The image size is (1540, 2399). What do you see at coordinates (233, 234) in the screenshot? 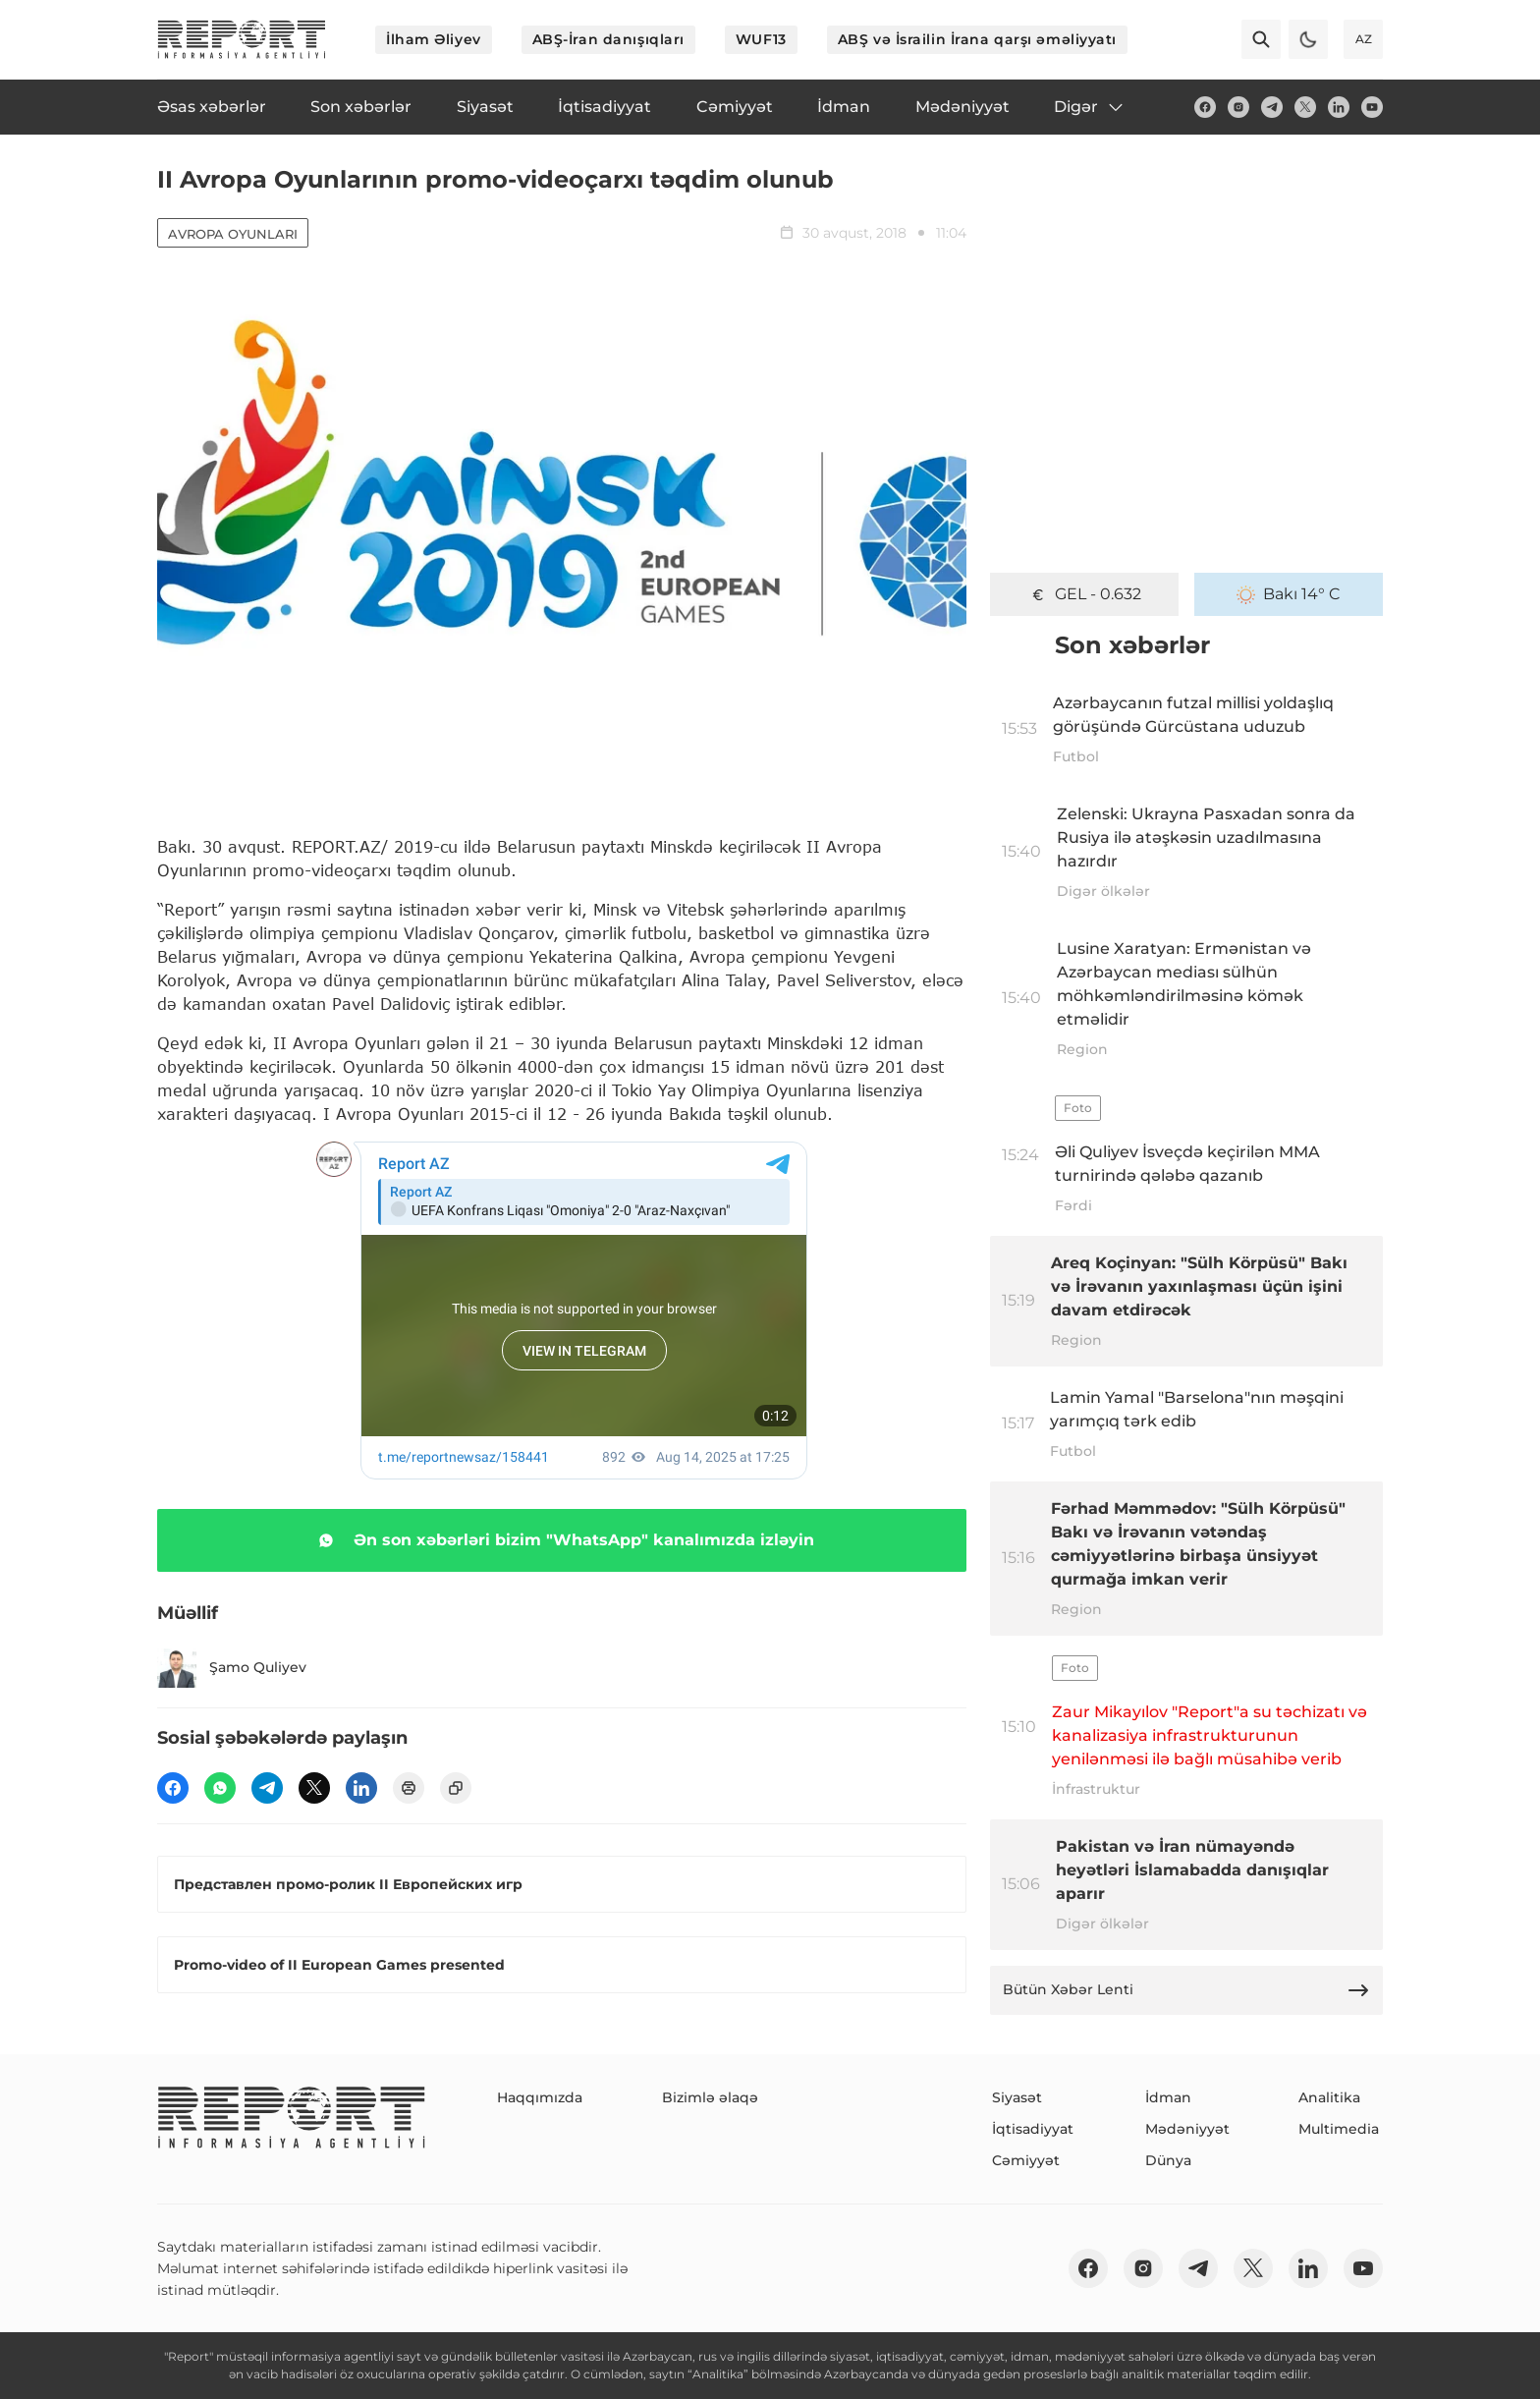
I see `Avropa Oyunları` at bounding box center [233, 234].